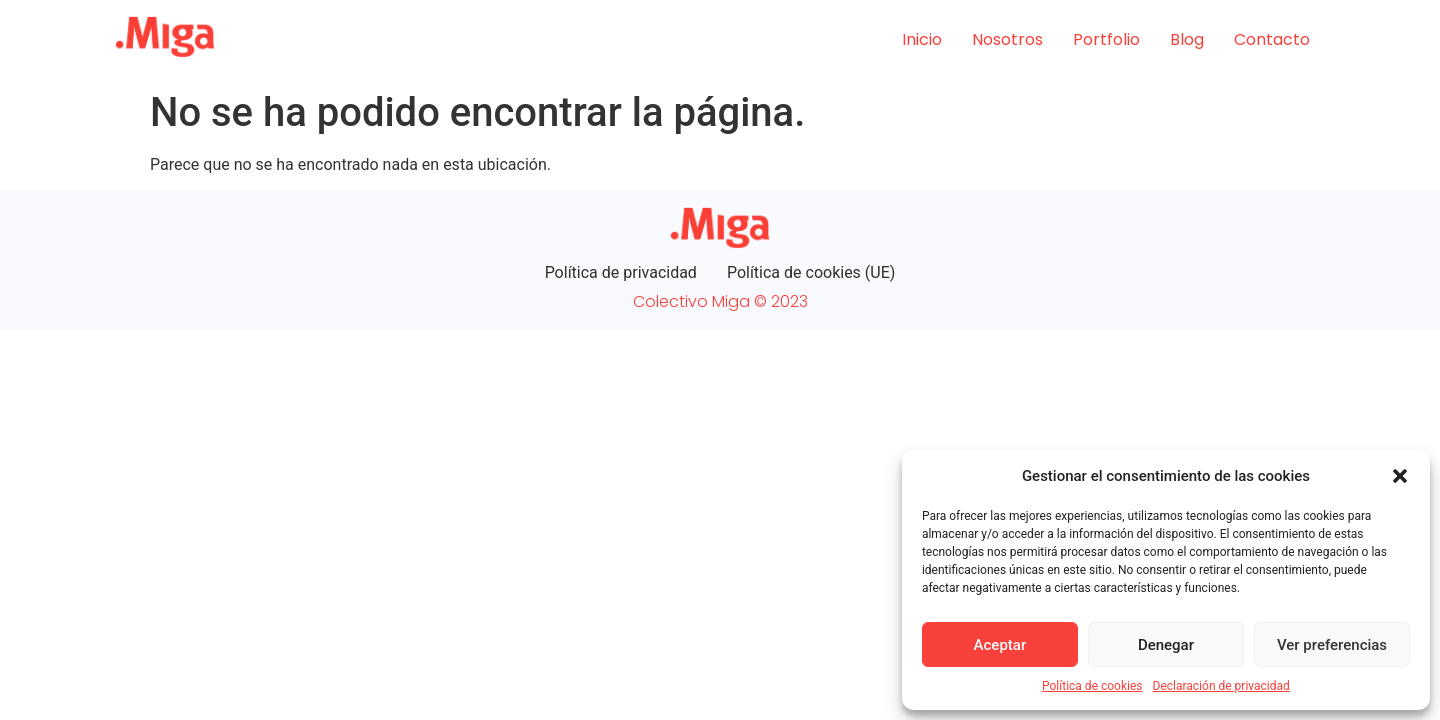 Image resolution: width=1440 pixels, height=720 pixels. What do you see at coordinates (1272, 39) in the screenshot?
I see `Contacto` at bounding box center [1272, 39].